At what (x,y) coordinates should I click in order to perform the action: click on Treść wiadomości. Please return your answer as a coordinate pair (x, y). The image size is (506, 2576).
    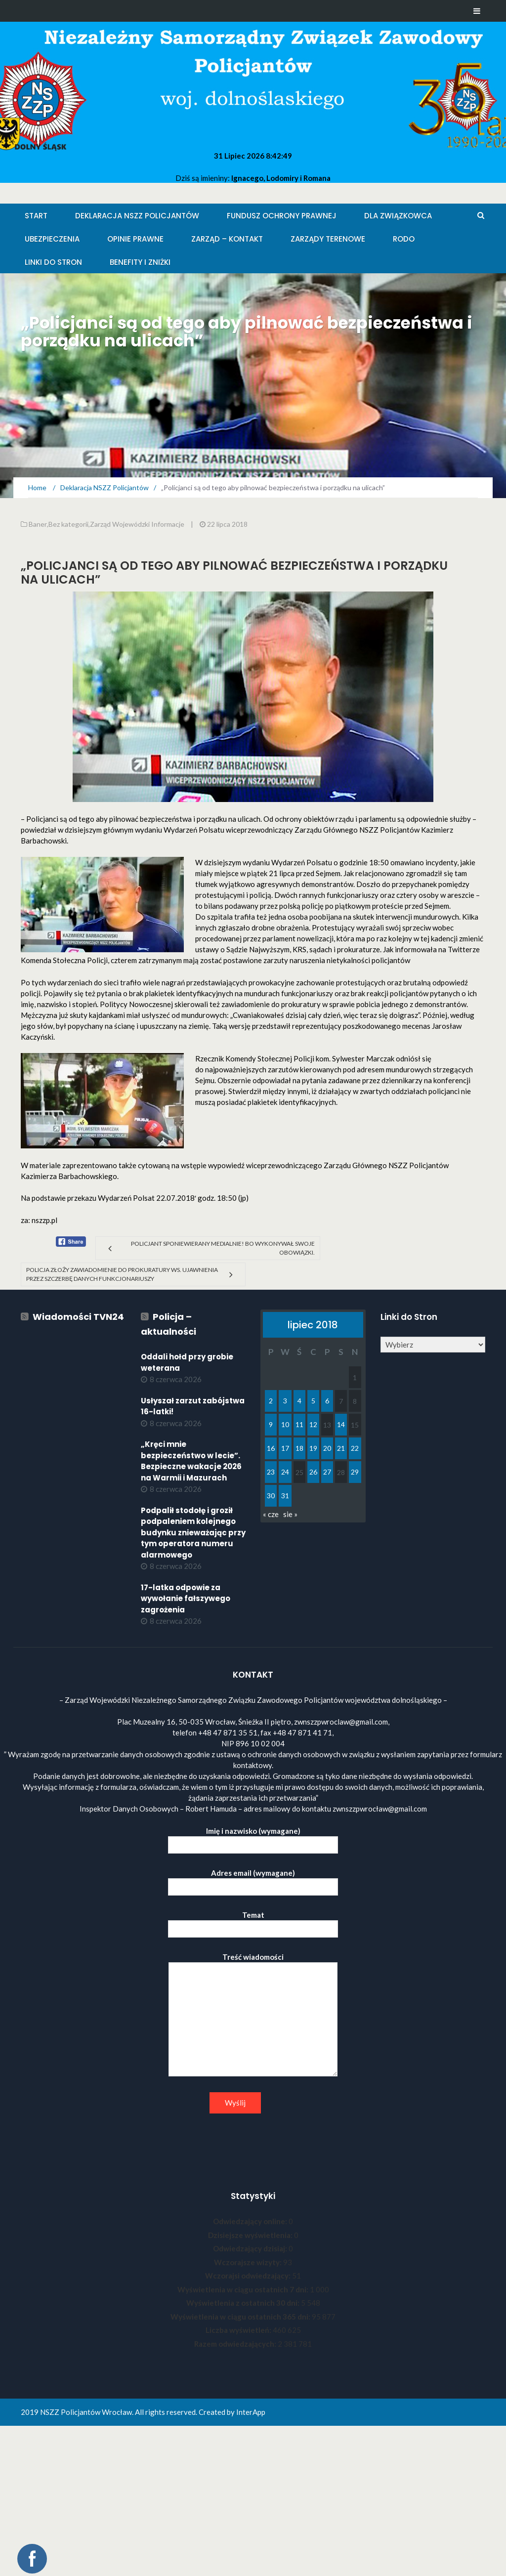
    Looking at the image, I should click on (253, 2015).